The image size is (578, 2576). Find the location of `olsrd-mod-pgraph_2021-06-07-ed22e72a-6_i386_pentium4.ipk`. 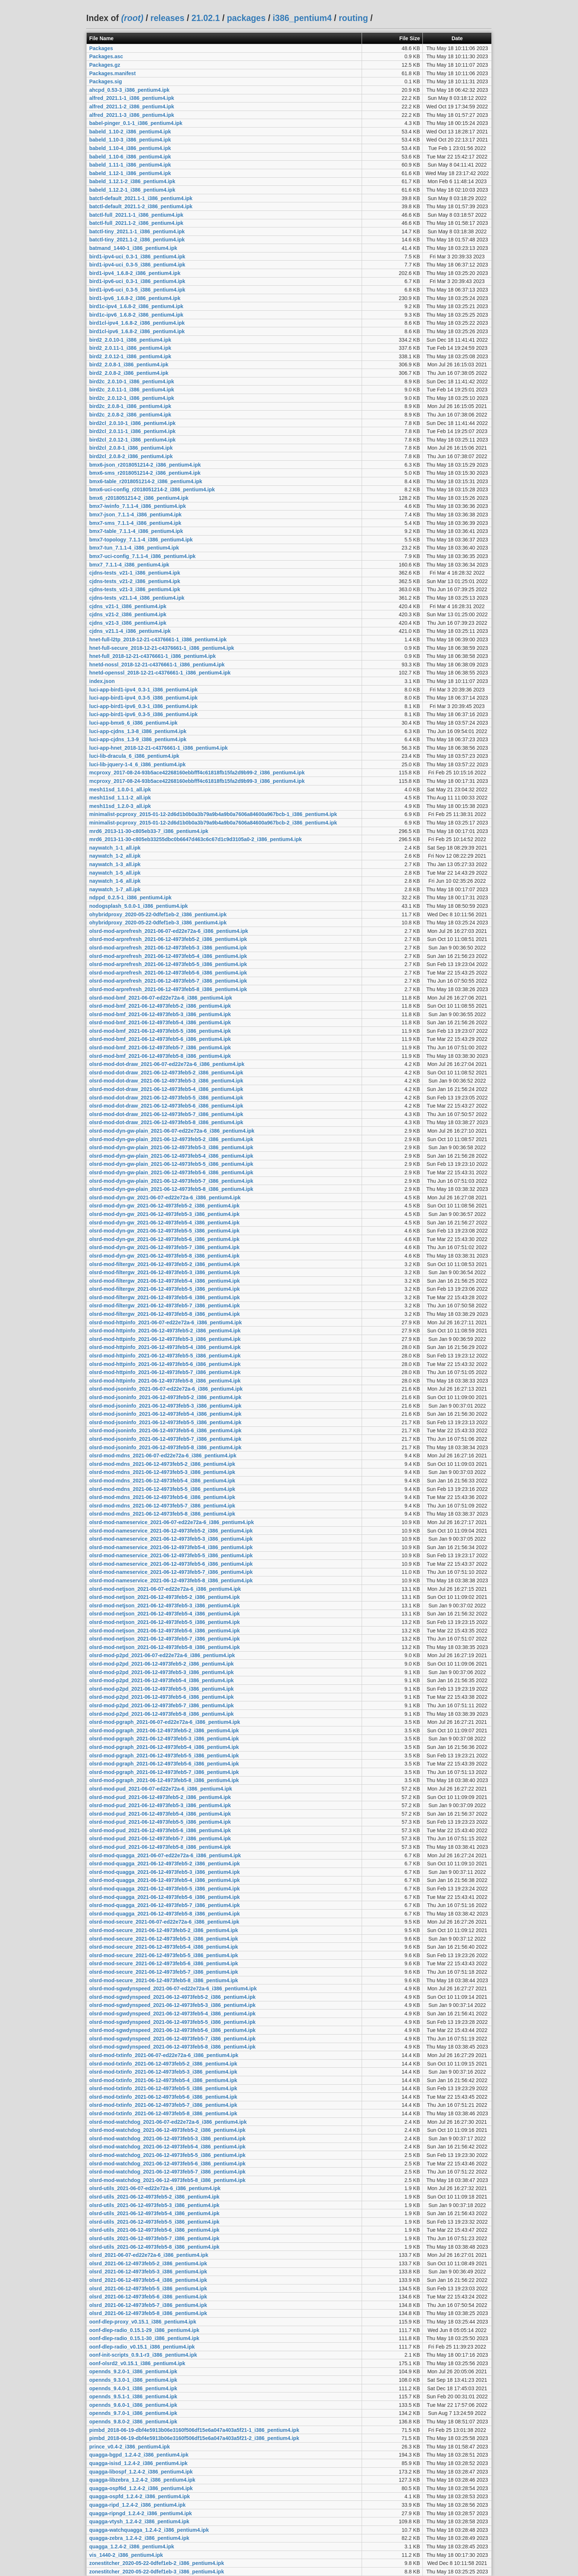

olsrd-mod-pgraph_2021-06-07-ed22e72a-6_i386_pentium4.ipk is located at coordinates (164, 1722).